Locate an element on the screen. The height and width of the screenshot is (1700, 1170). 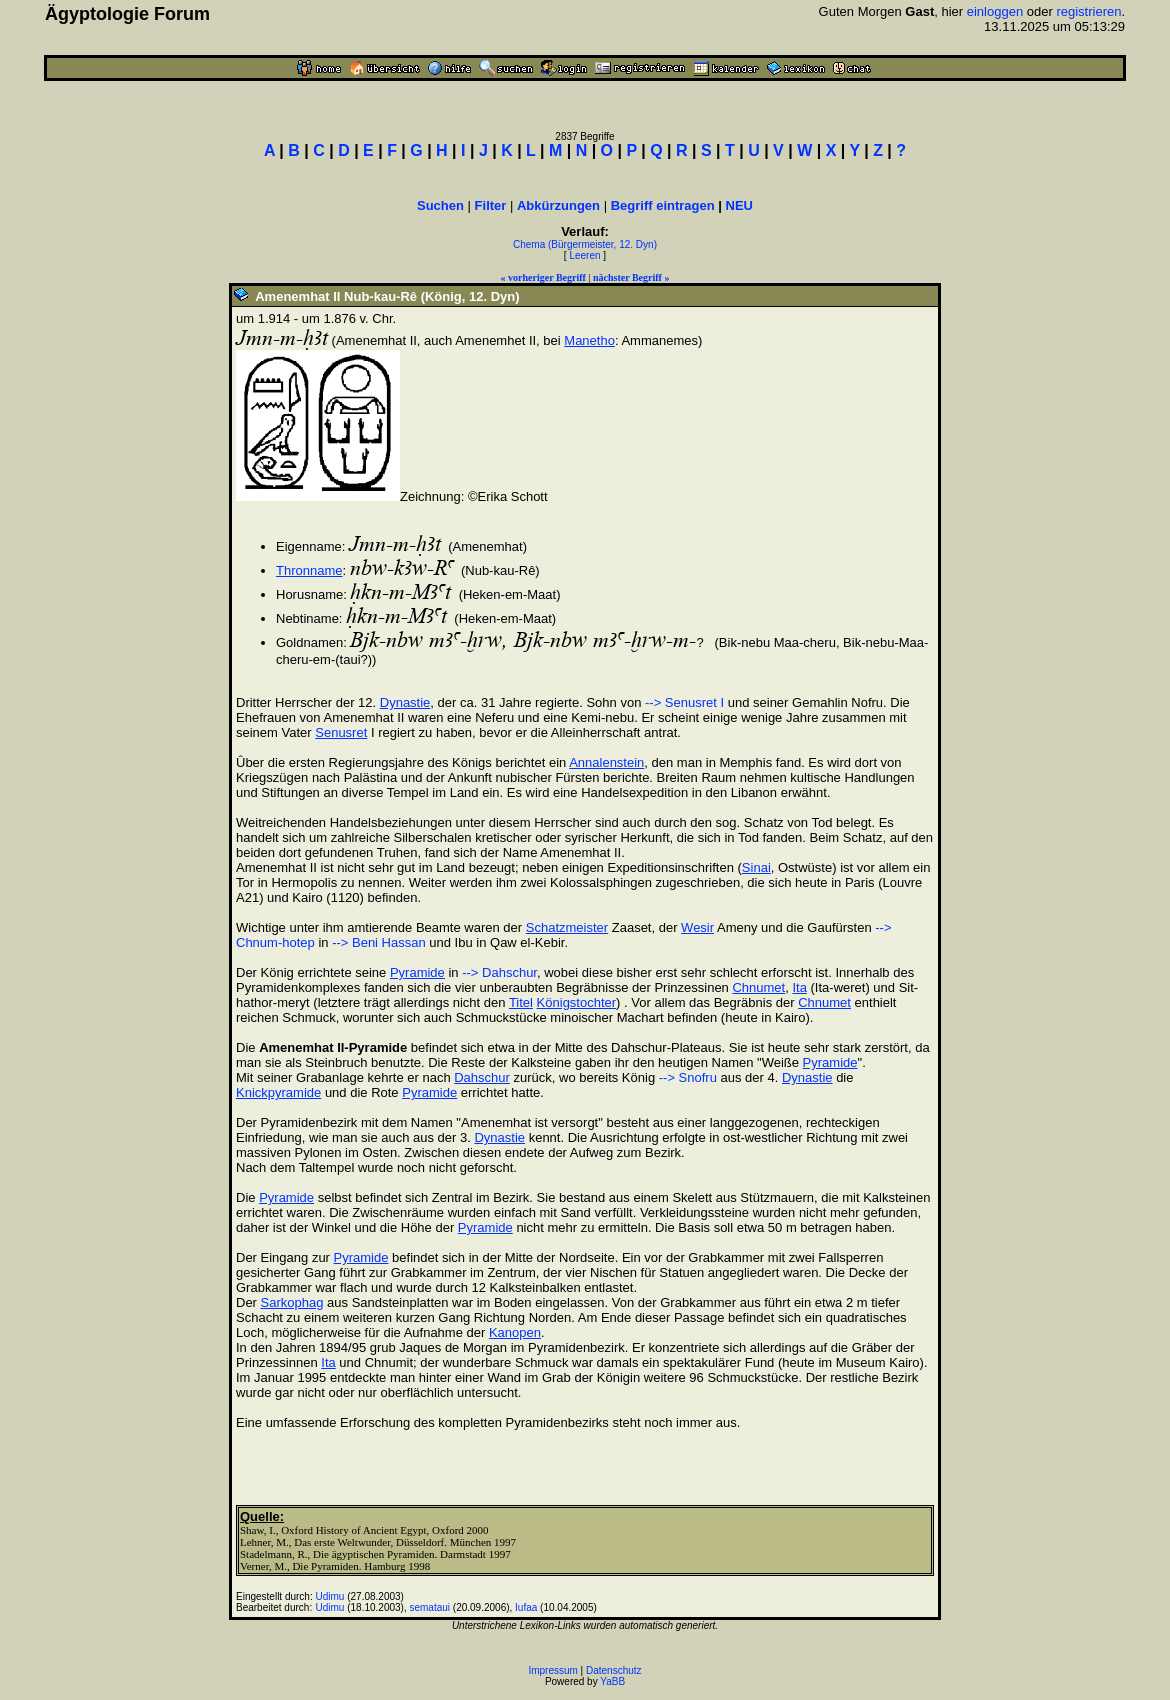
NEU is located at coordinates (739, 205).